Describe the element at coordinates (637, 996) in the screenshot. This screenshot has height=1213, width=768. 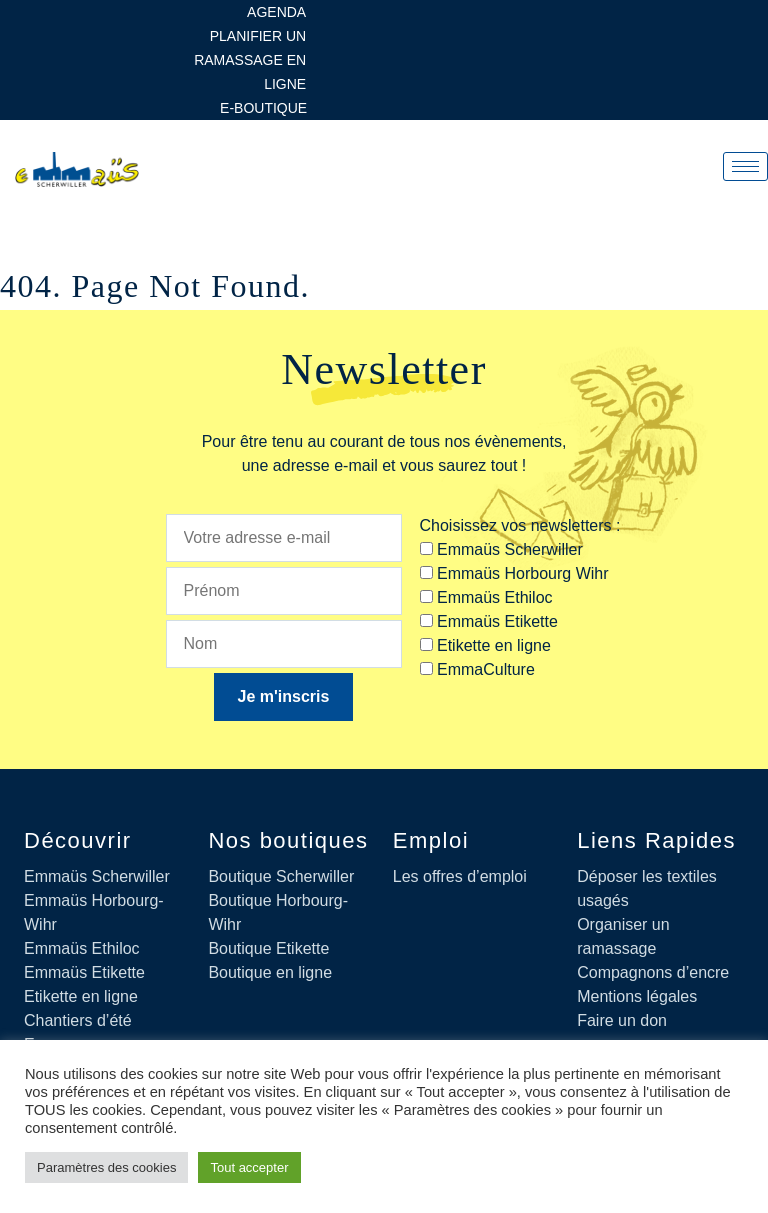
I see `Mentions légales` at that location.